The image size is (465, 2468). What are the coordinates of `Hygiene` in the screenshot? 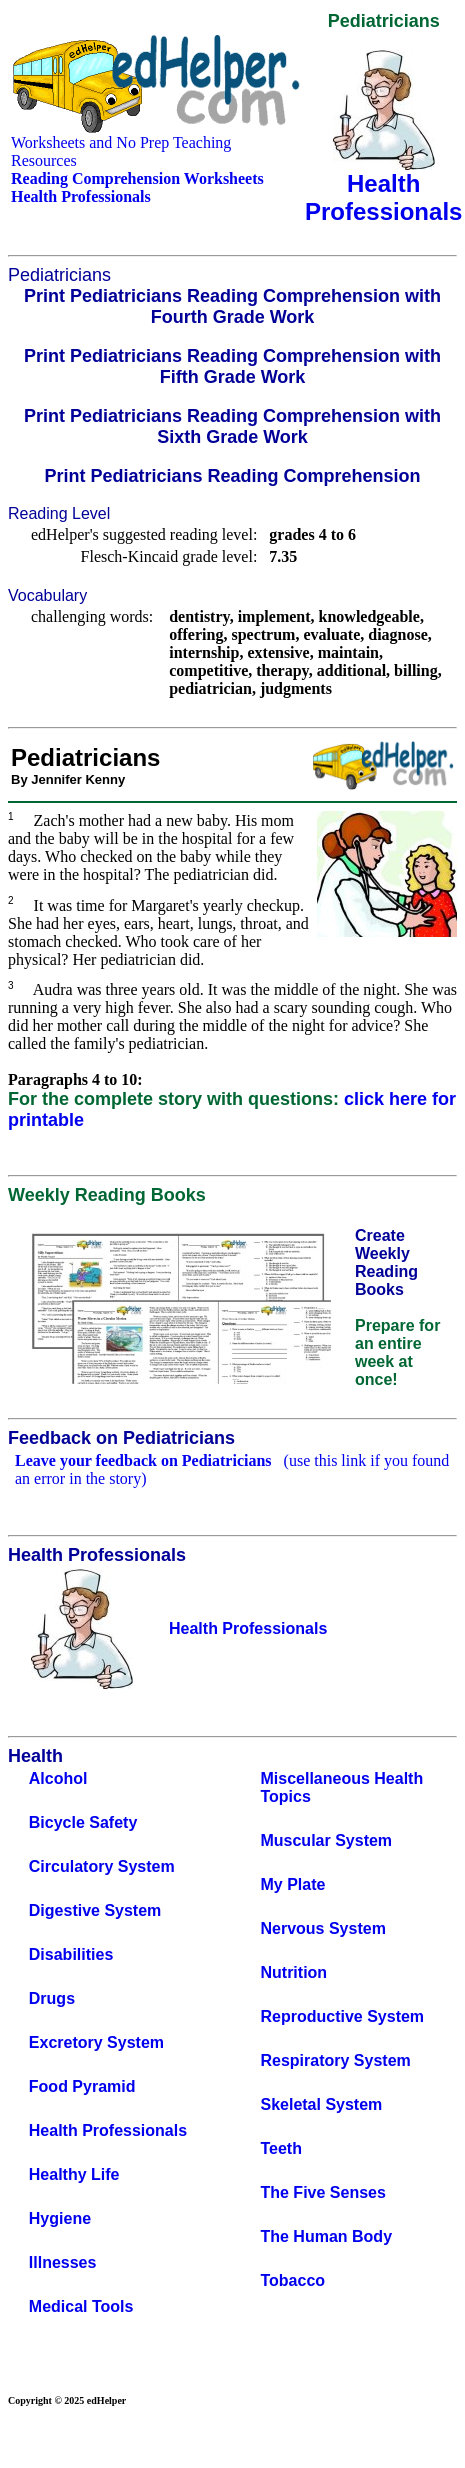 It's located at (60, 2218).